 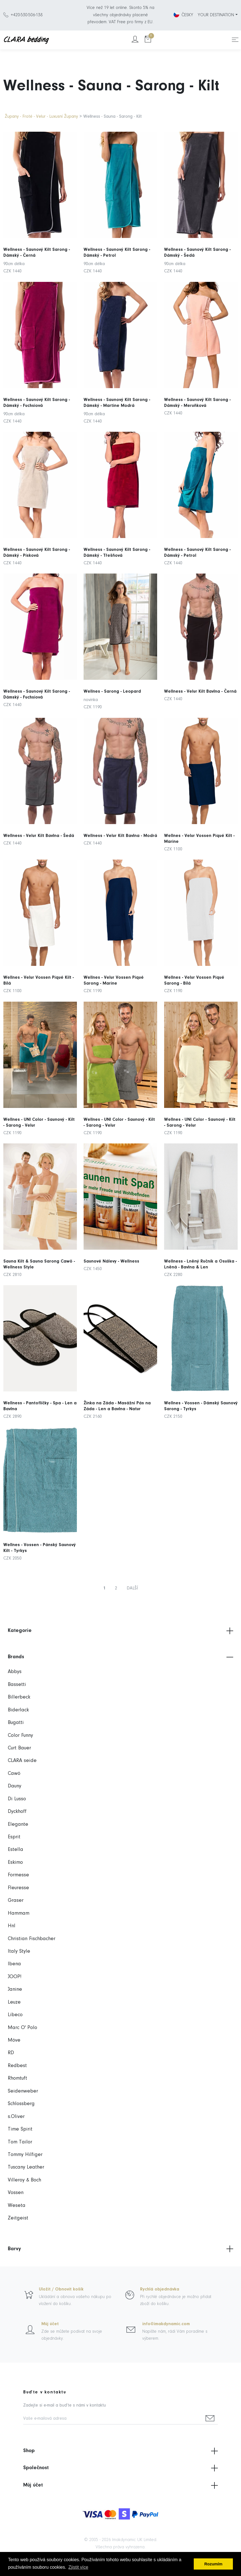 I want to click on Seidenweber, so click(x=23, y=2091).